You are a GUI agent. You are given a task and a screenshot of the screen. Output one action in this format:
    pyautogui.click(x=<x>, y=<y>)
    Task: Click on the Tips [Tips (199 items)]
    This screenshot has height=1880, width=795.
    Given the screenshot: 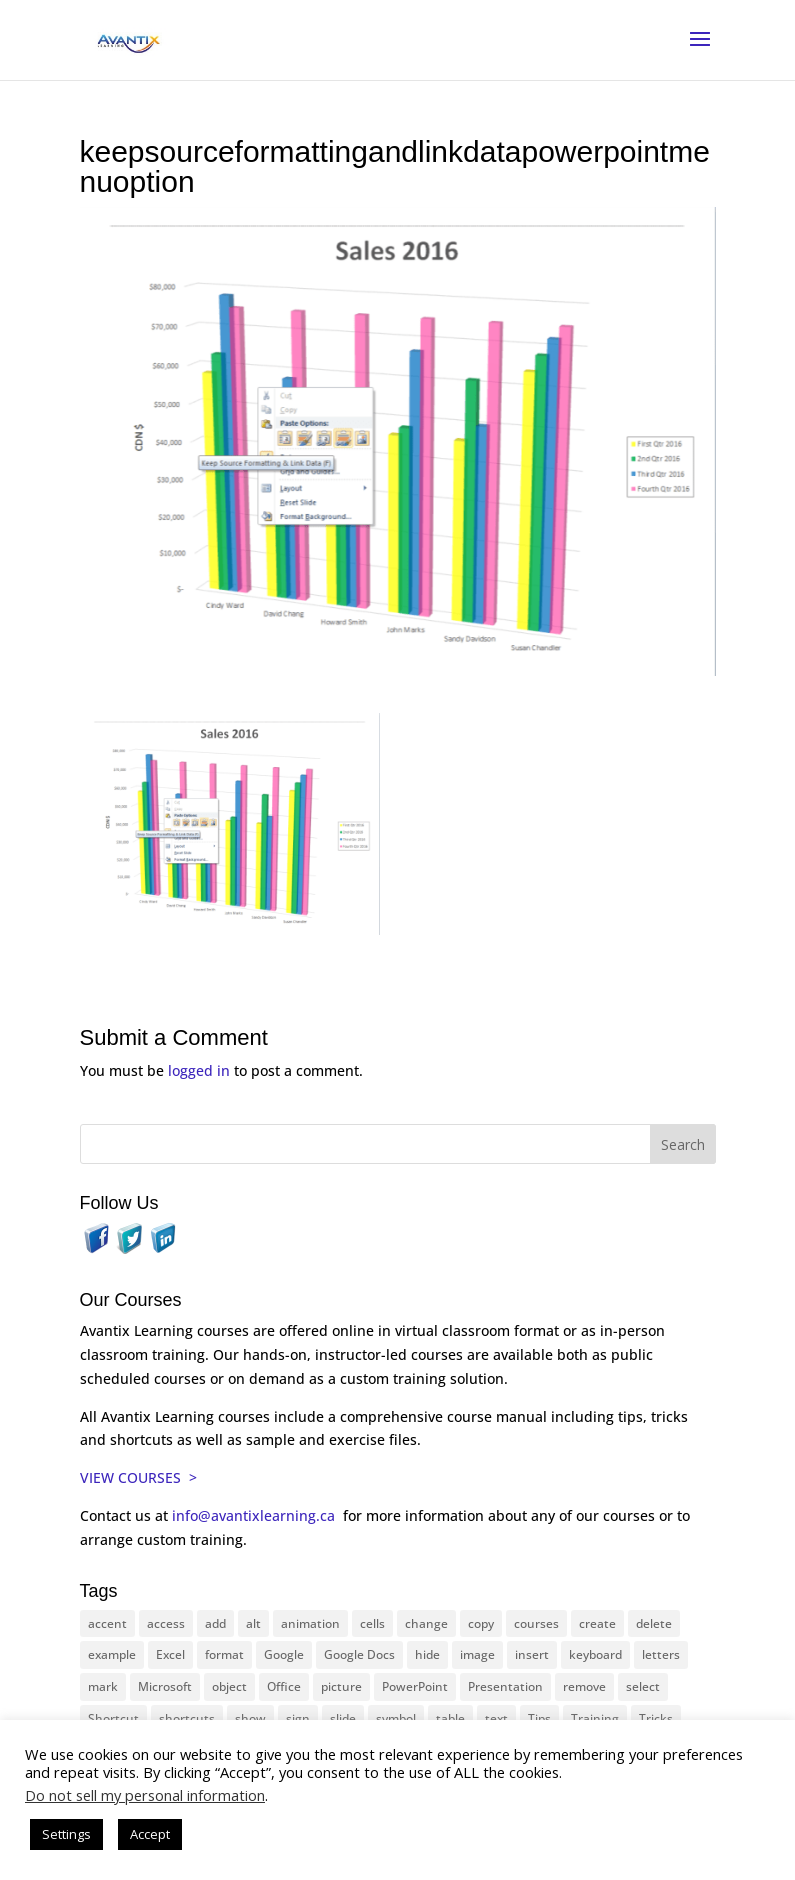 What is the action you would take?
    pyautogui.click(x=539, y=1718)
    